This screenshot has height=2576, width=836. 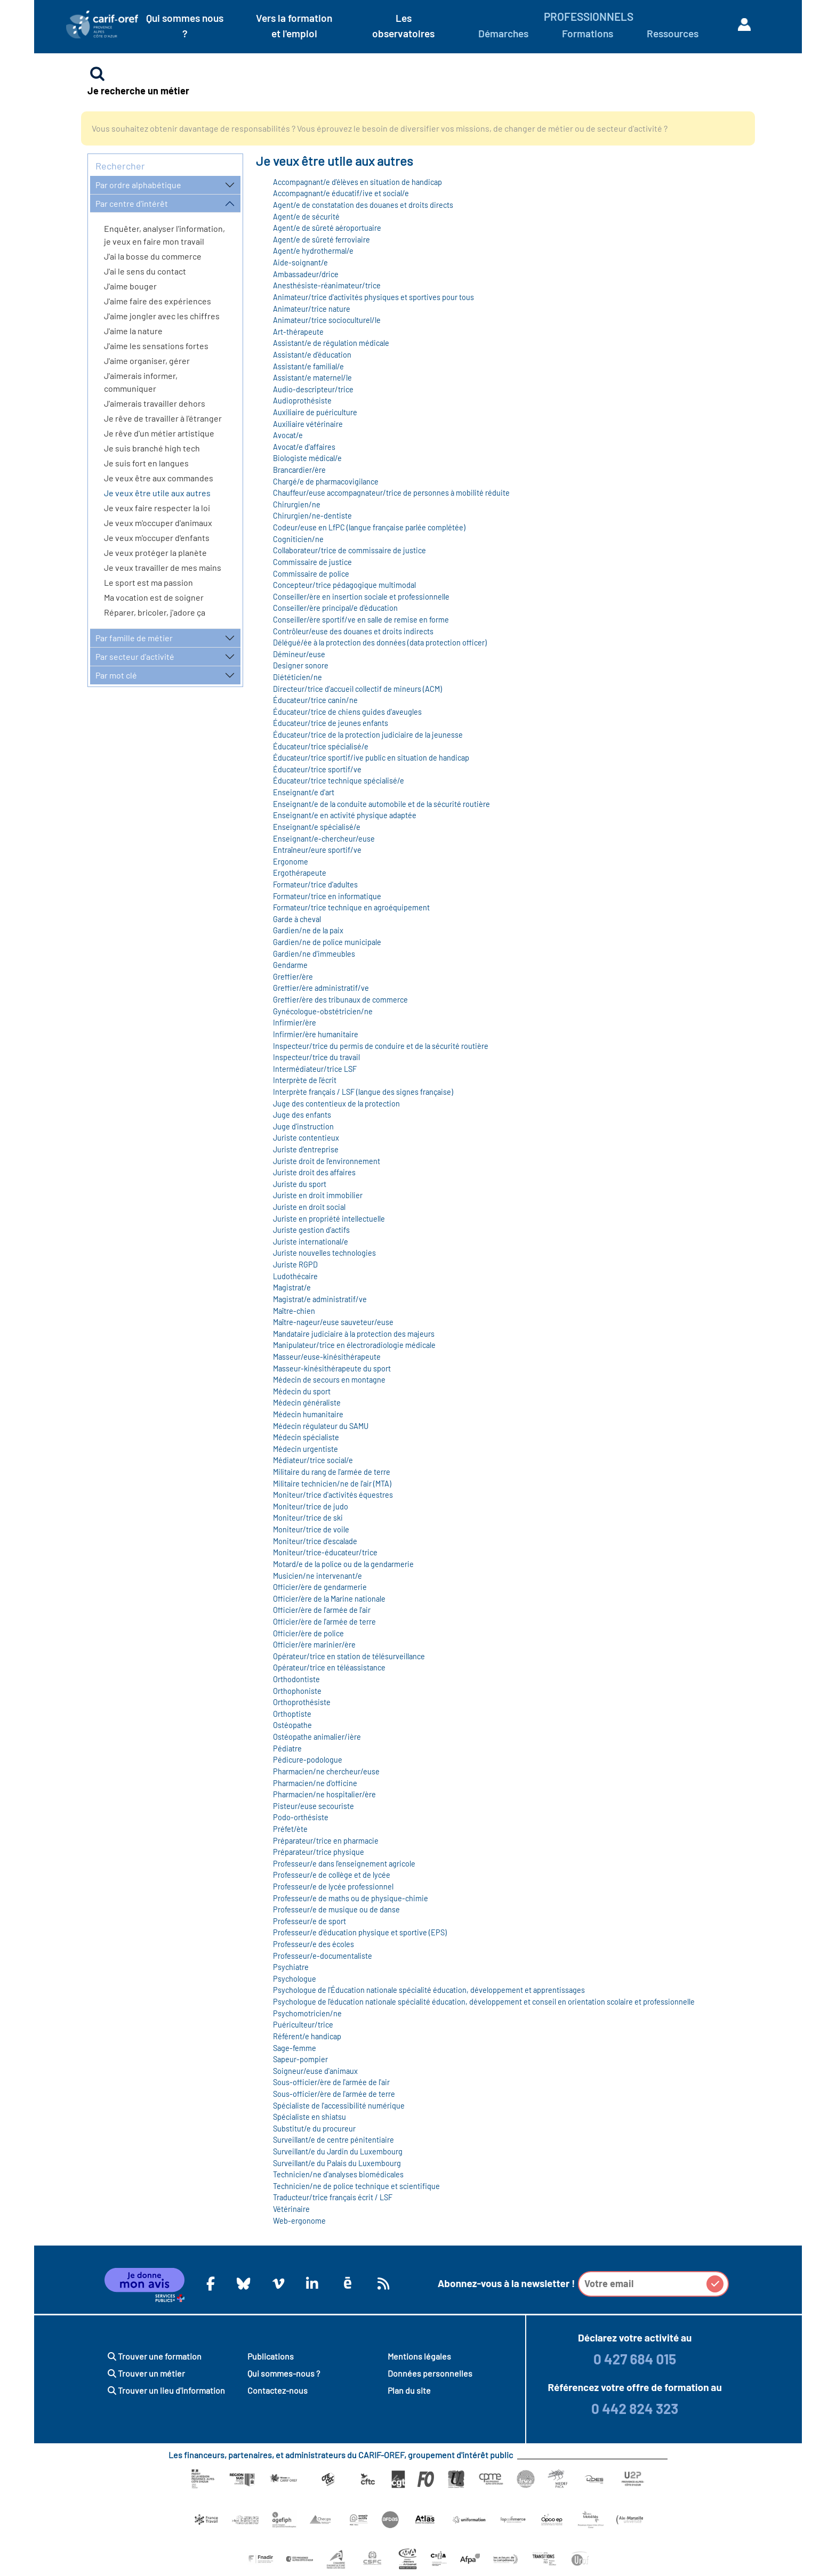 What do you see at coordinates (315, 884) in the screenshot?
I see `Formateur/trice d'adultes` at bounding box center [315, 884].